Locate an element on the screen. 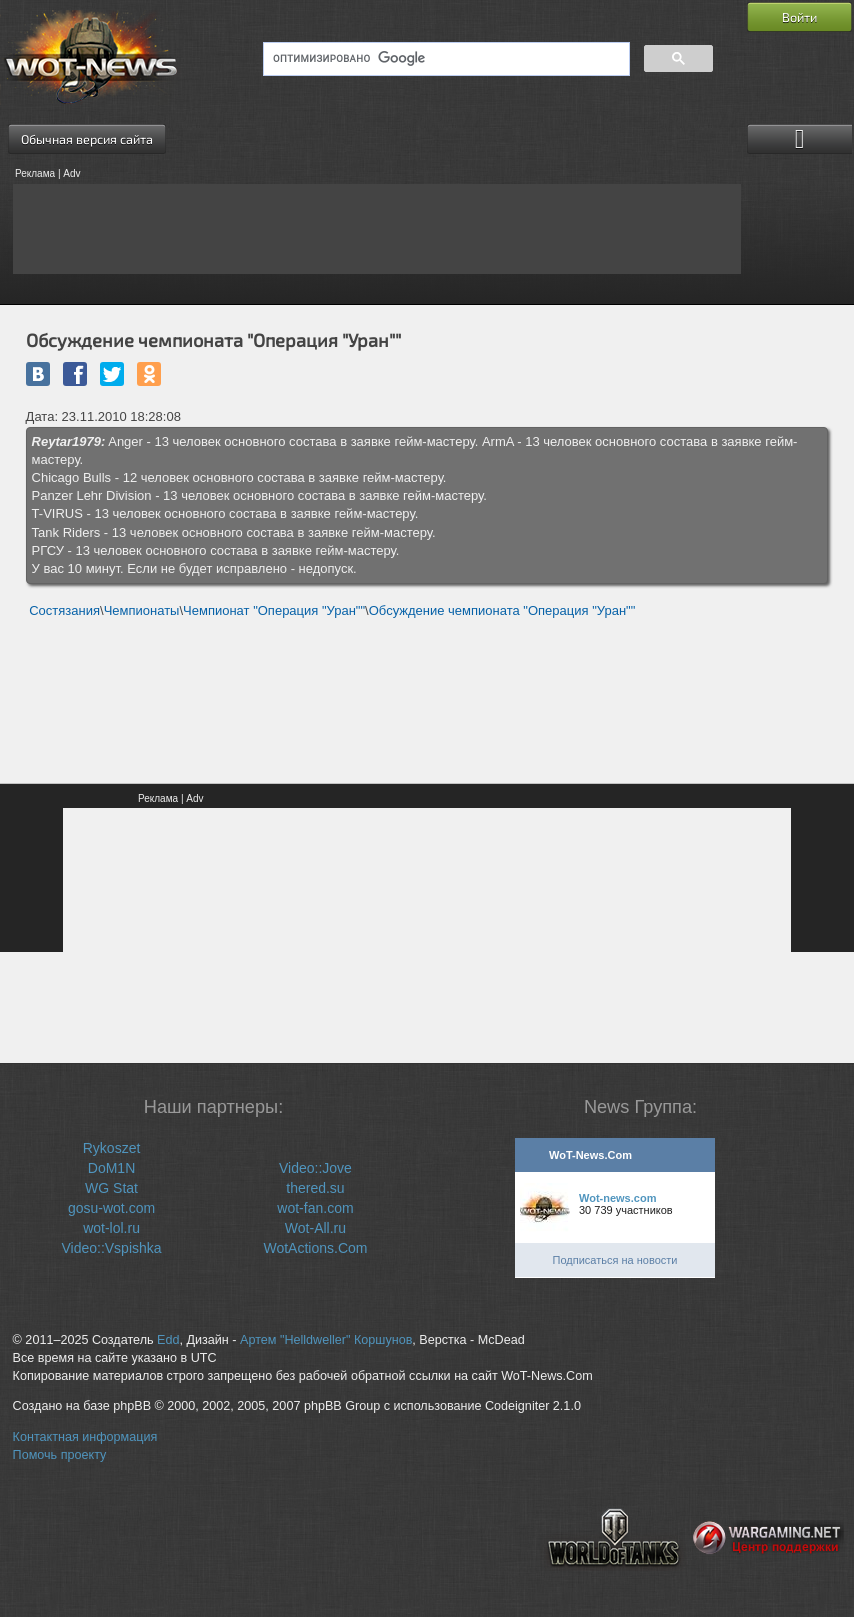 The height and width of the screenshot is (1617, 854). Состязания is located at coordinates (64, 610).